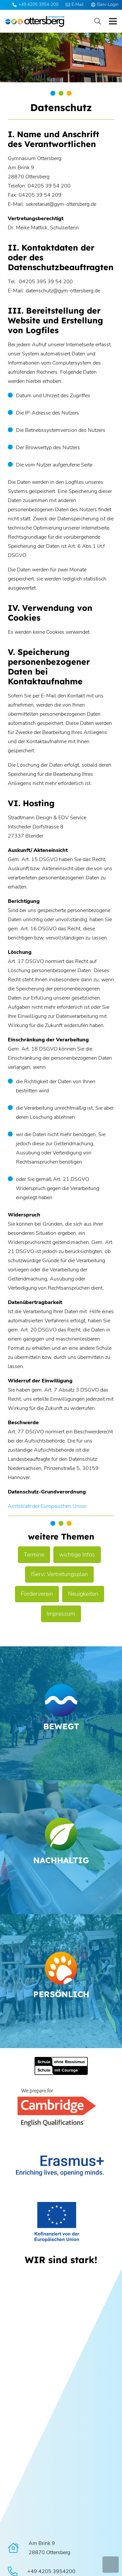 The height and width of the screenshot is (2576, 122). What do you see at coordinates (83, 1594) in the screenshot?
I see `Neuigkeiten` at bounding box center [83, 1594].